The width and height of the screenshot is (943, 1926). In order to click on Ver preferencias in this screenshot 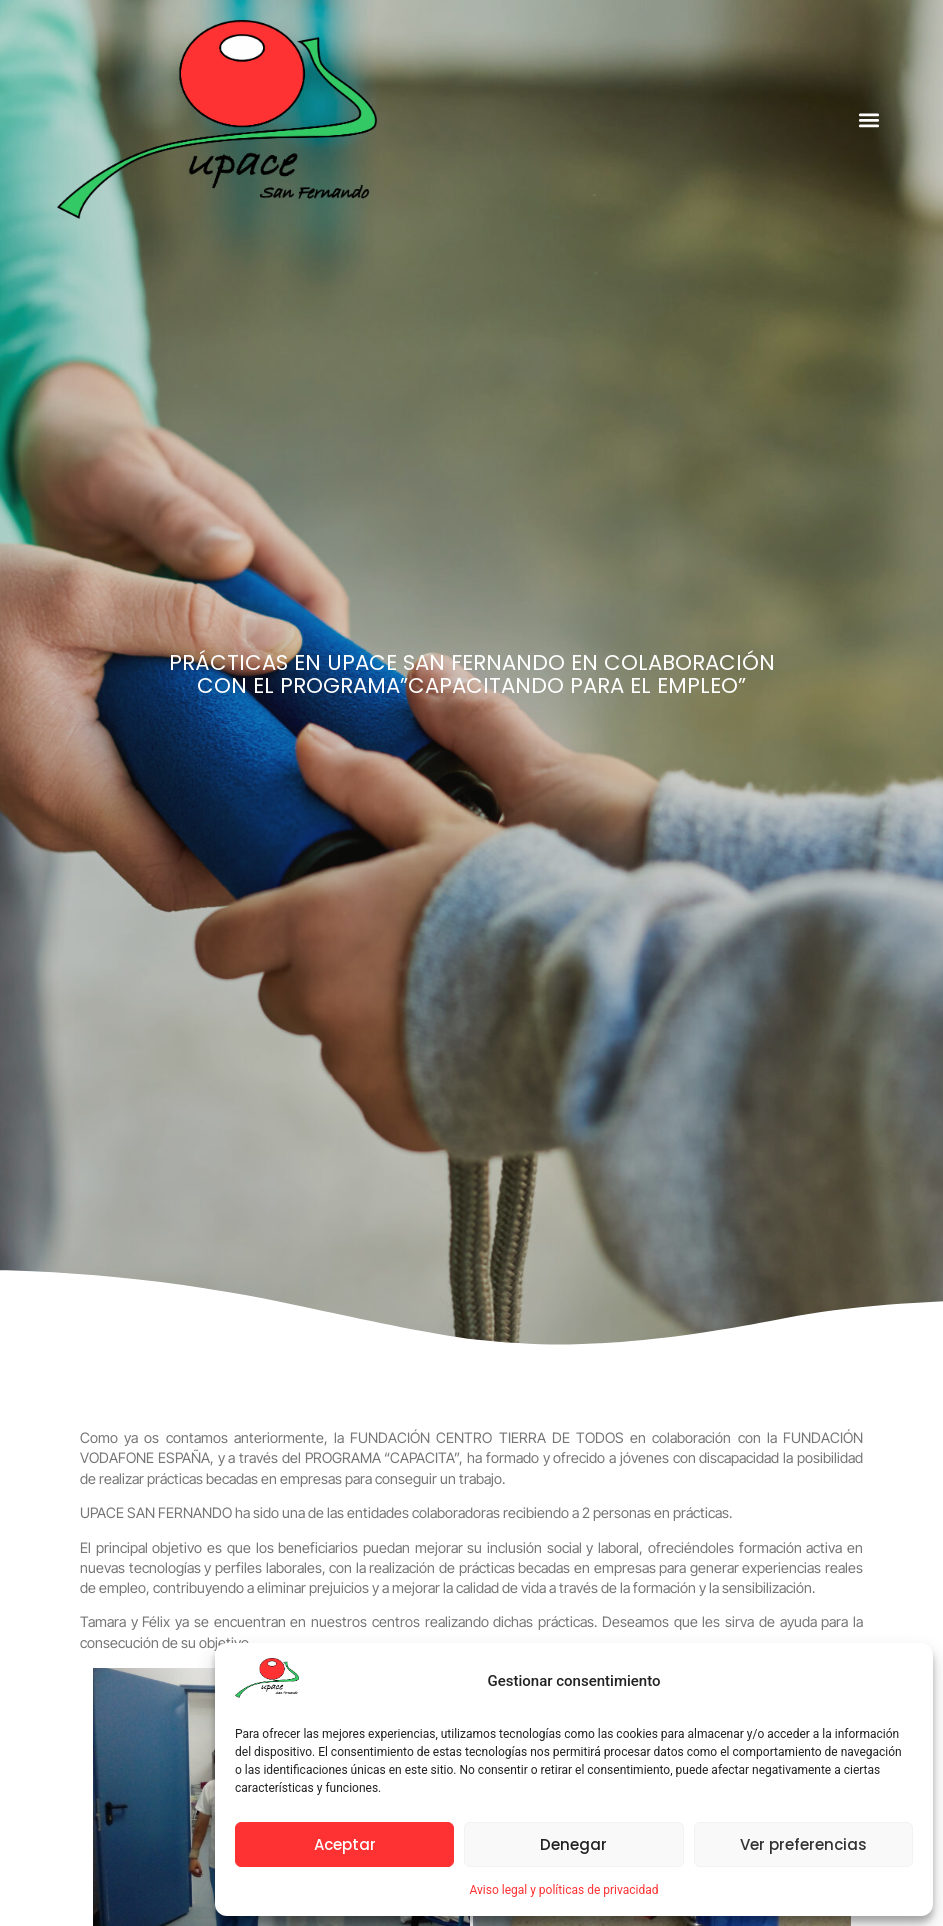, I will do `click(803, 1844)`.